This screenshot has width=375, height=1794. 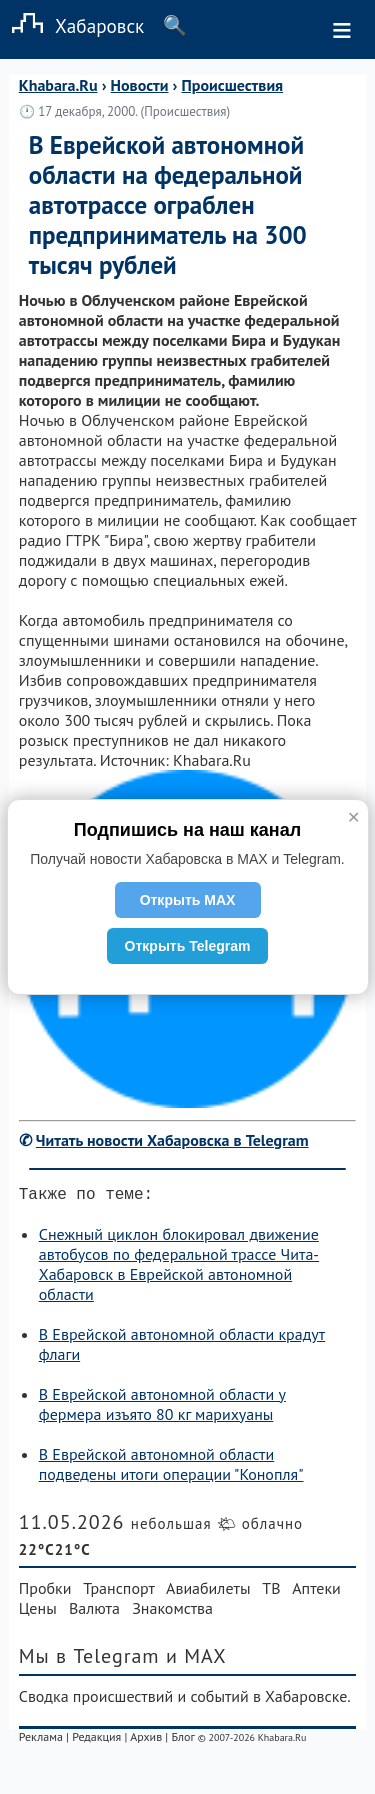 I want to click on Читать новости Хабаровска в Telegram, so click(x=172, y=1140).